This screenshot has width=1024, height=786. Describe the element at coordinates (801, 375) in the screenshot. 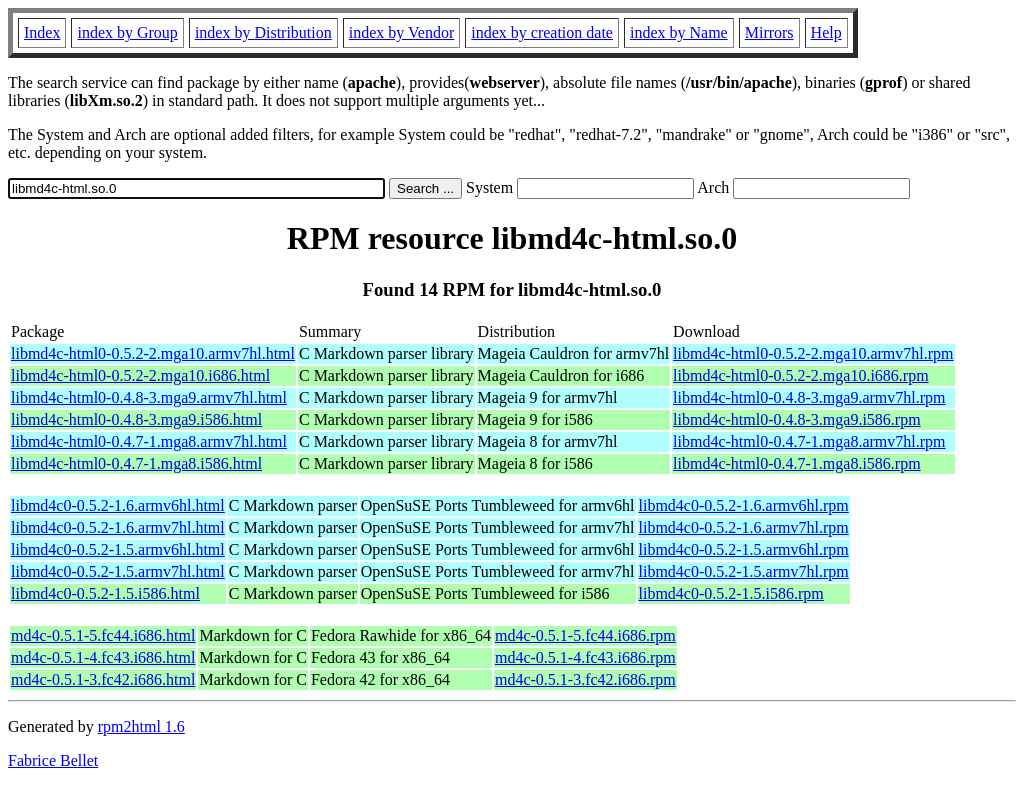

I see `libmd4c-html0-0.5.2-2.mga10.i686.rpm` at that location.